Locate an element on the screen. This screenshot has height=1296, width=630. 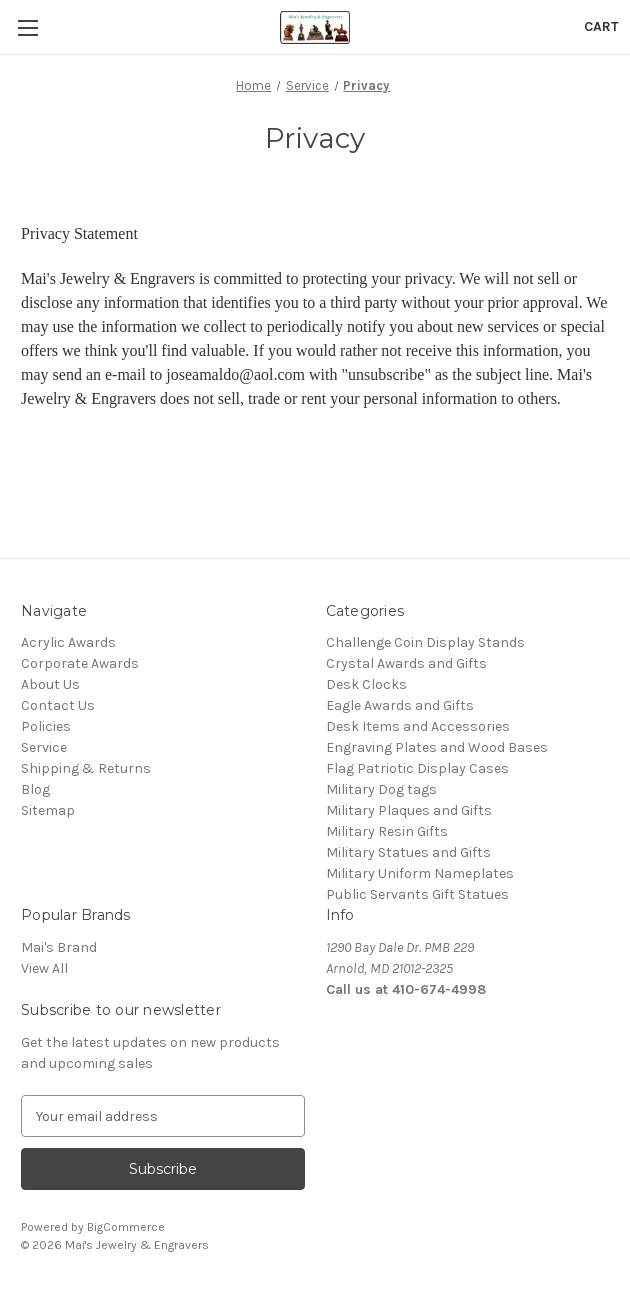
Corporate Awards is located at coordinates (80, 663).